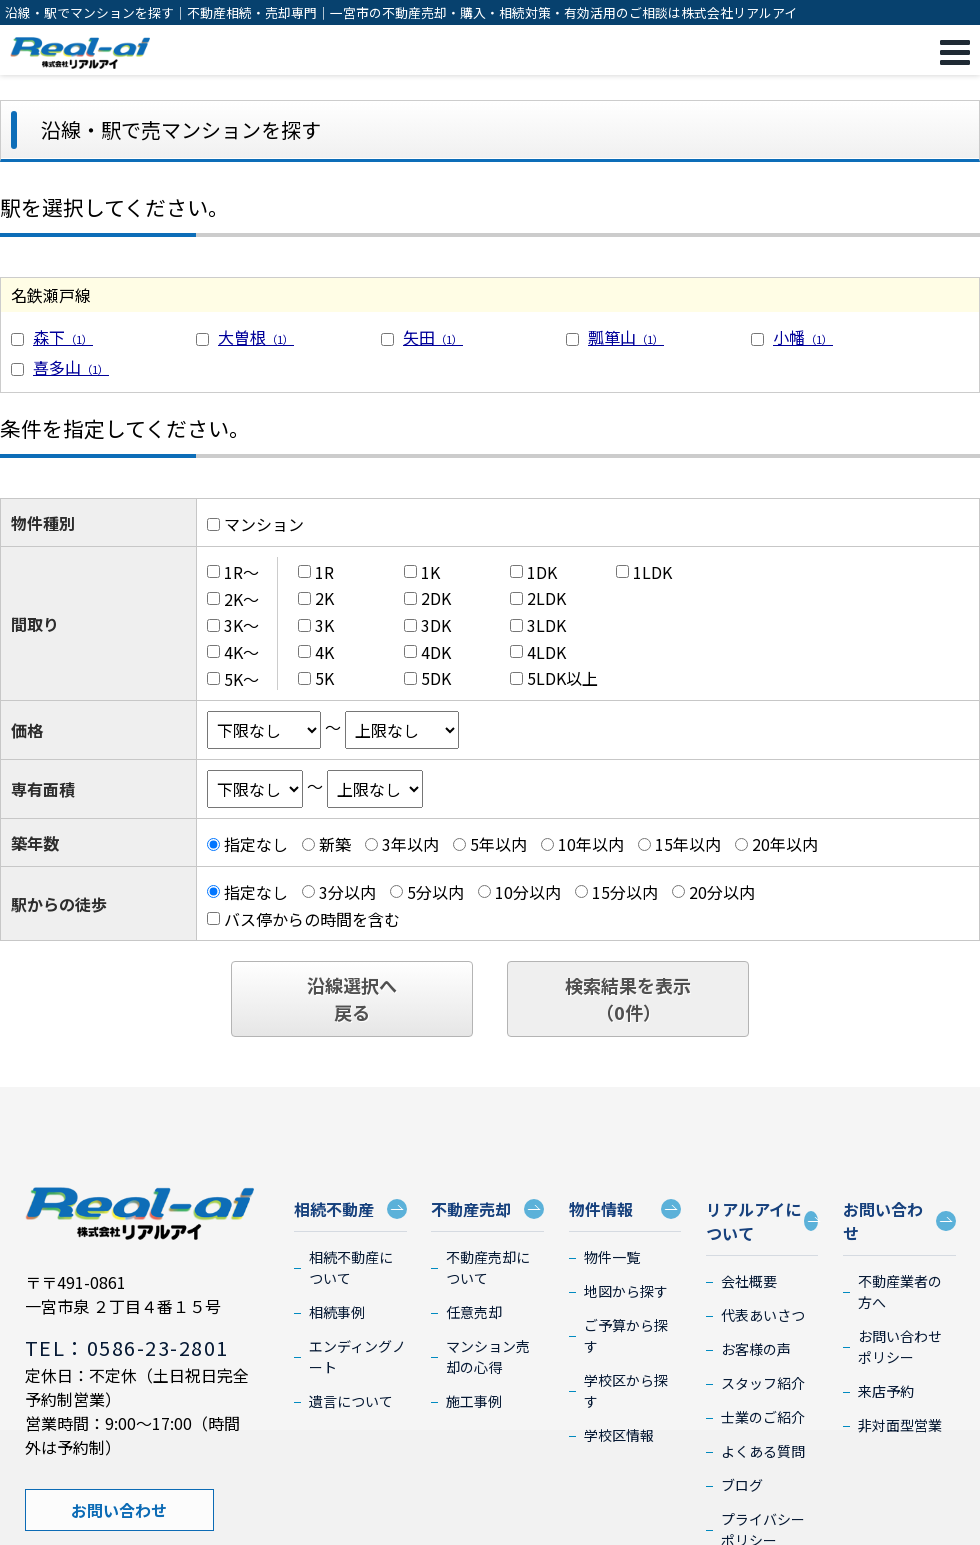 The image size is (980, 1545). What do you see at coordinates (546, 598) in the screenshot?
I see `2LDK` at bounding box center [546, 598].